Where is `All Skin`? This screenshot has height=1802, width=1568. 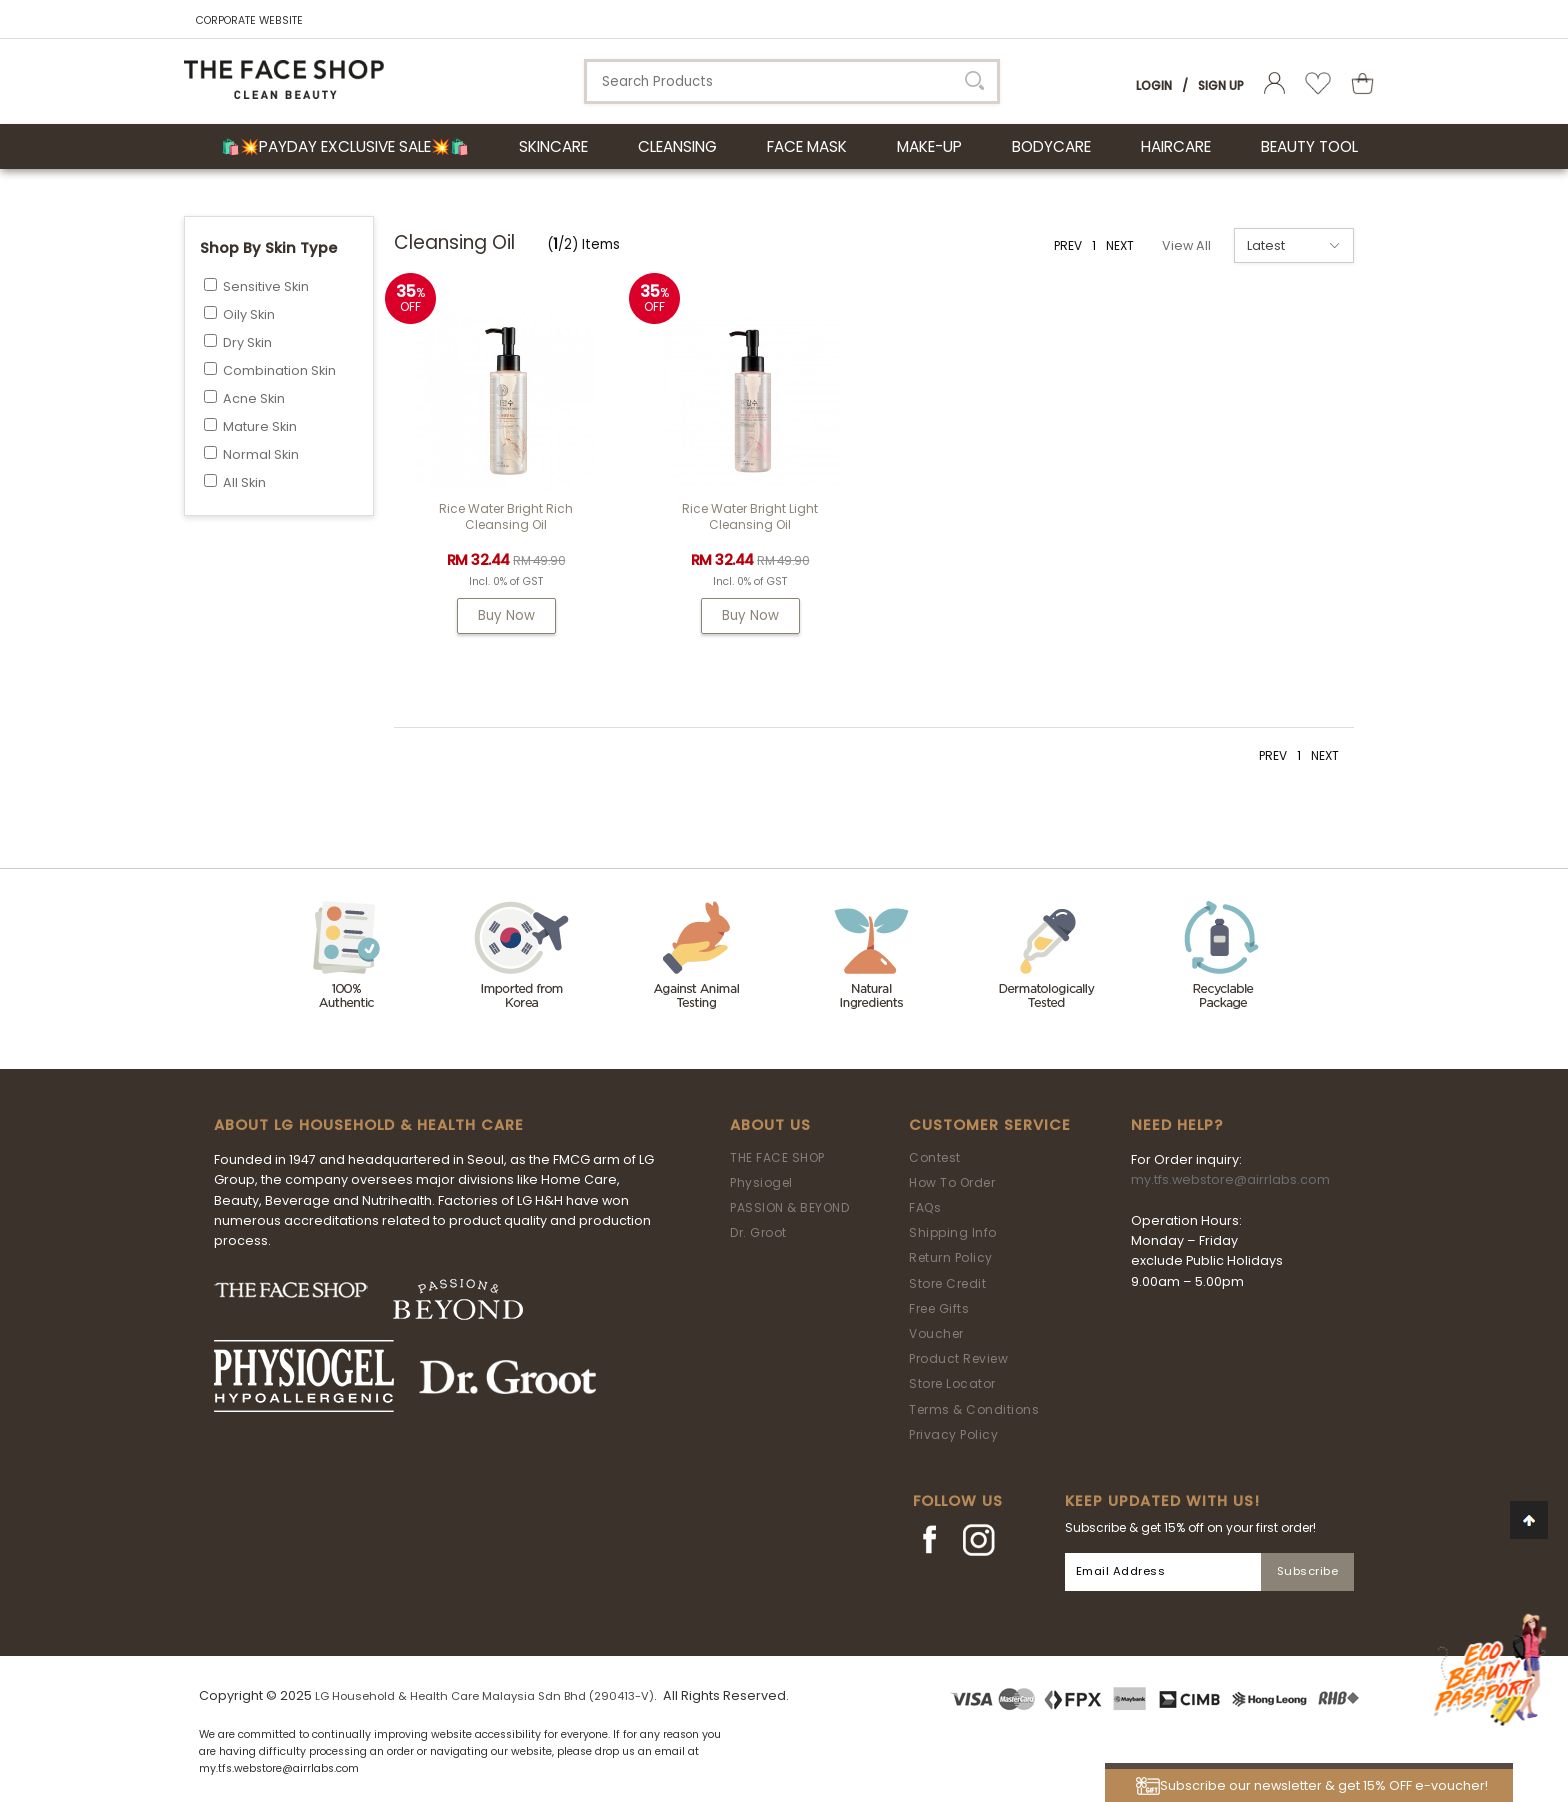 All Skin is located at coordinates (244, 482).